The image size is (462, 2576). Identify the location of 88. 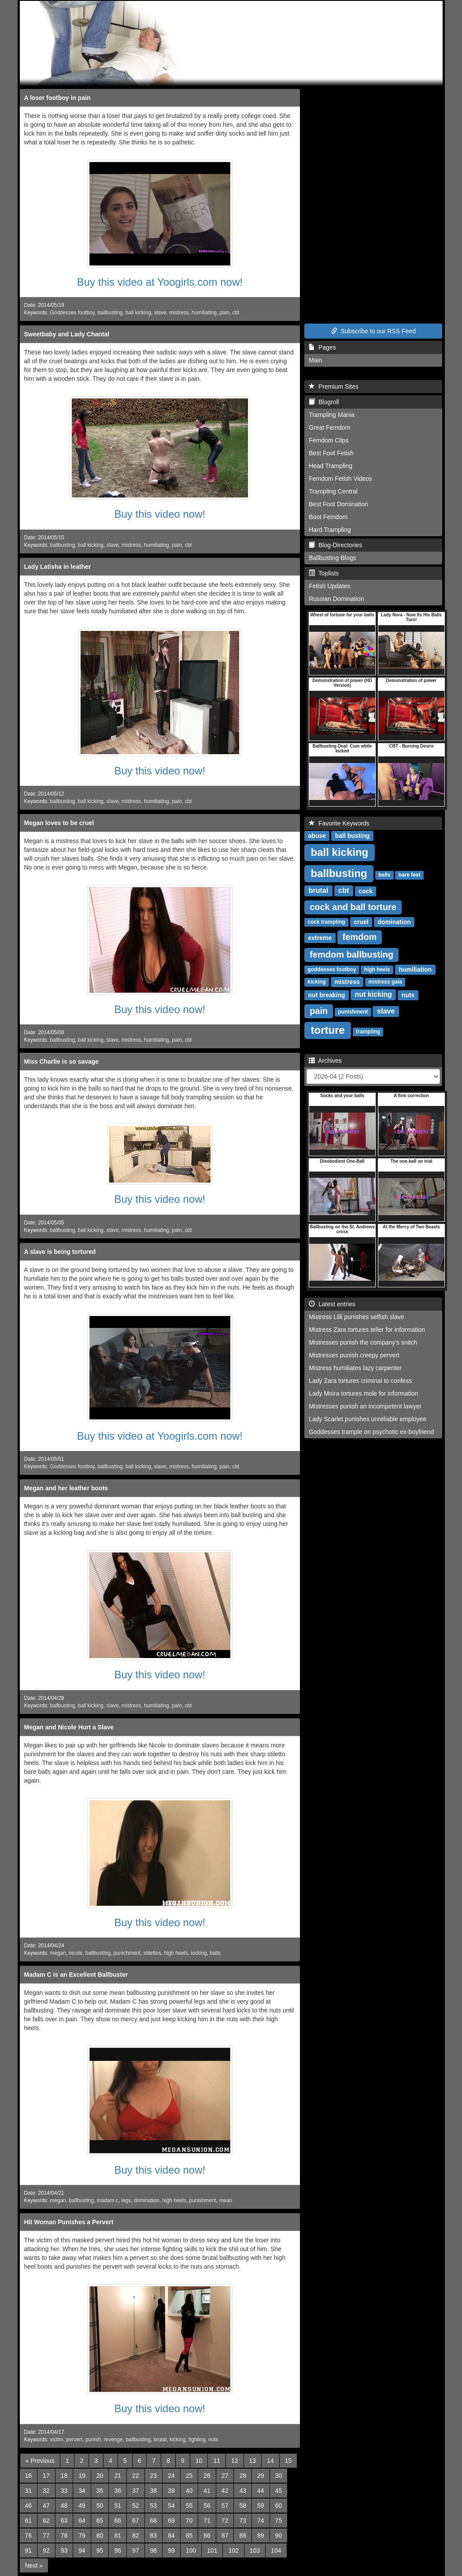
(242, 2535).